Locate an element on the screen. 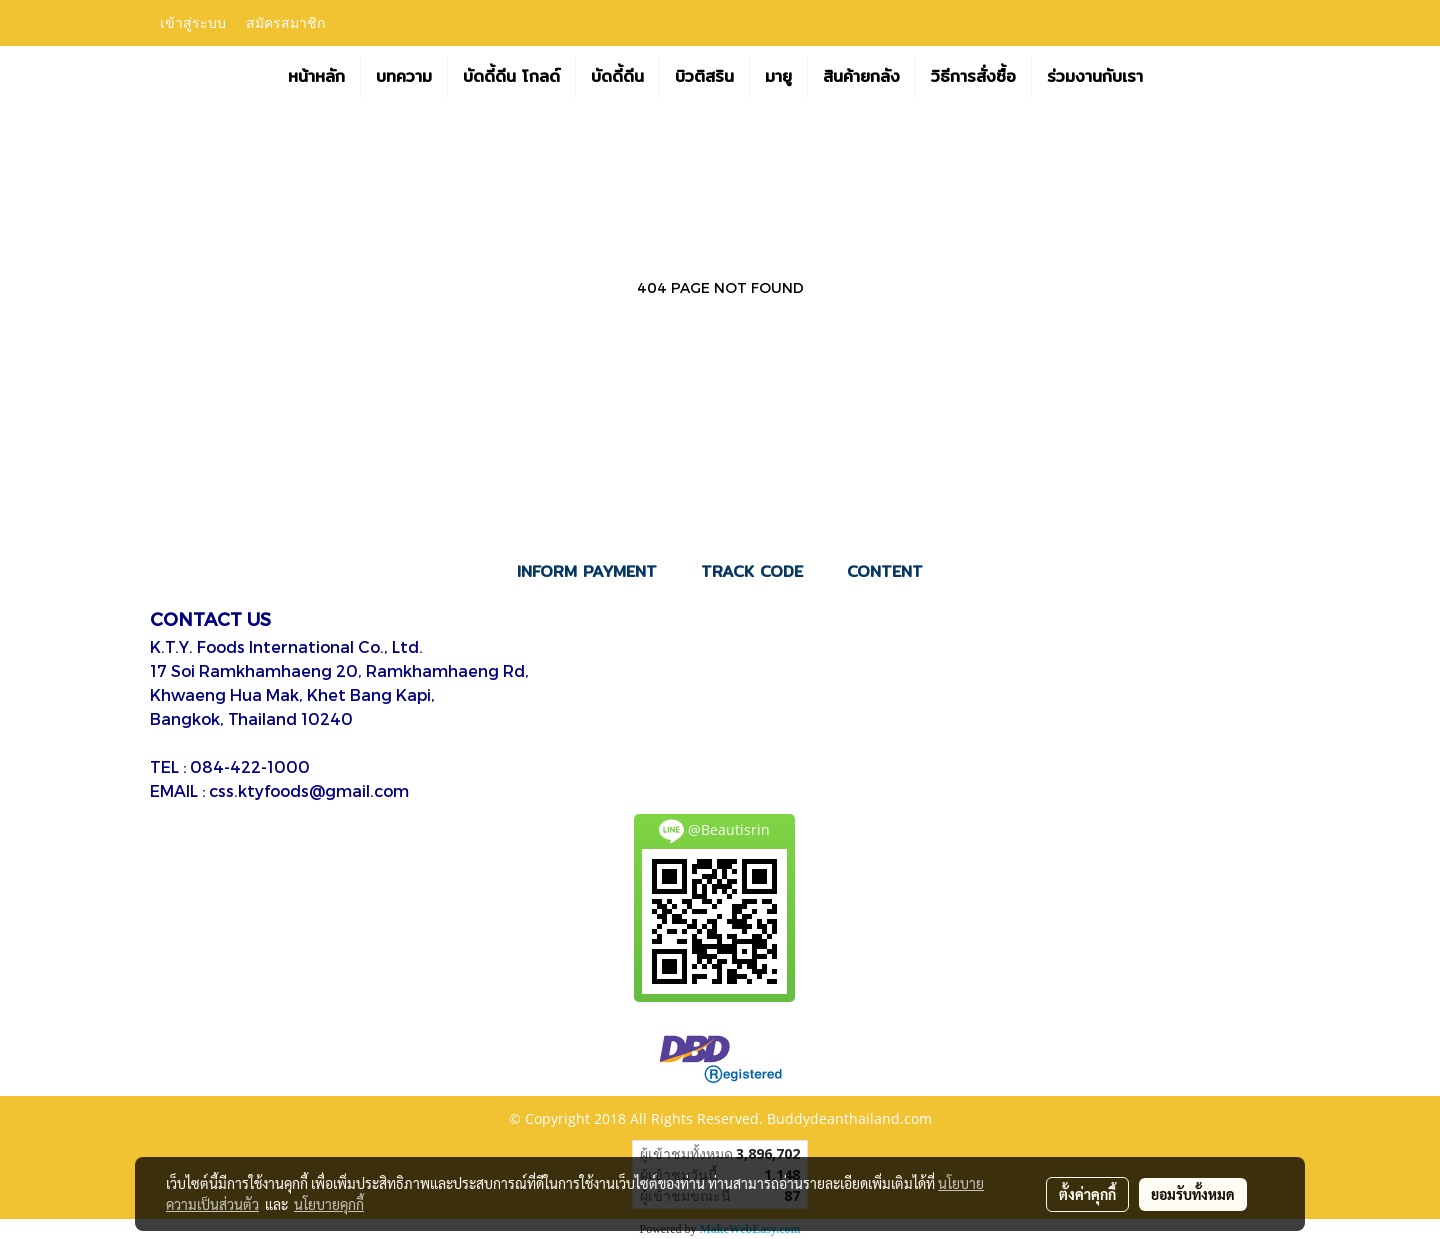 This screenshot has height=1239, width=1440. CONTENT is located at coordinates (885, 571).